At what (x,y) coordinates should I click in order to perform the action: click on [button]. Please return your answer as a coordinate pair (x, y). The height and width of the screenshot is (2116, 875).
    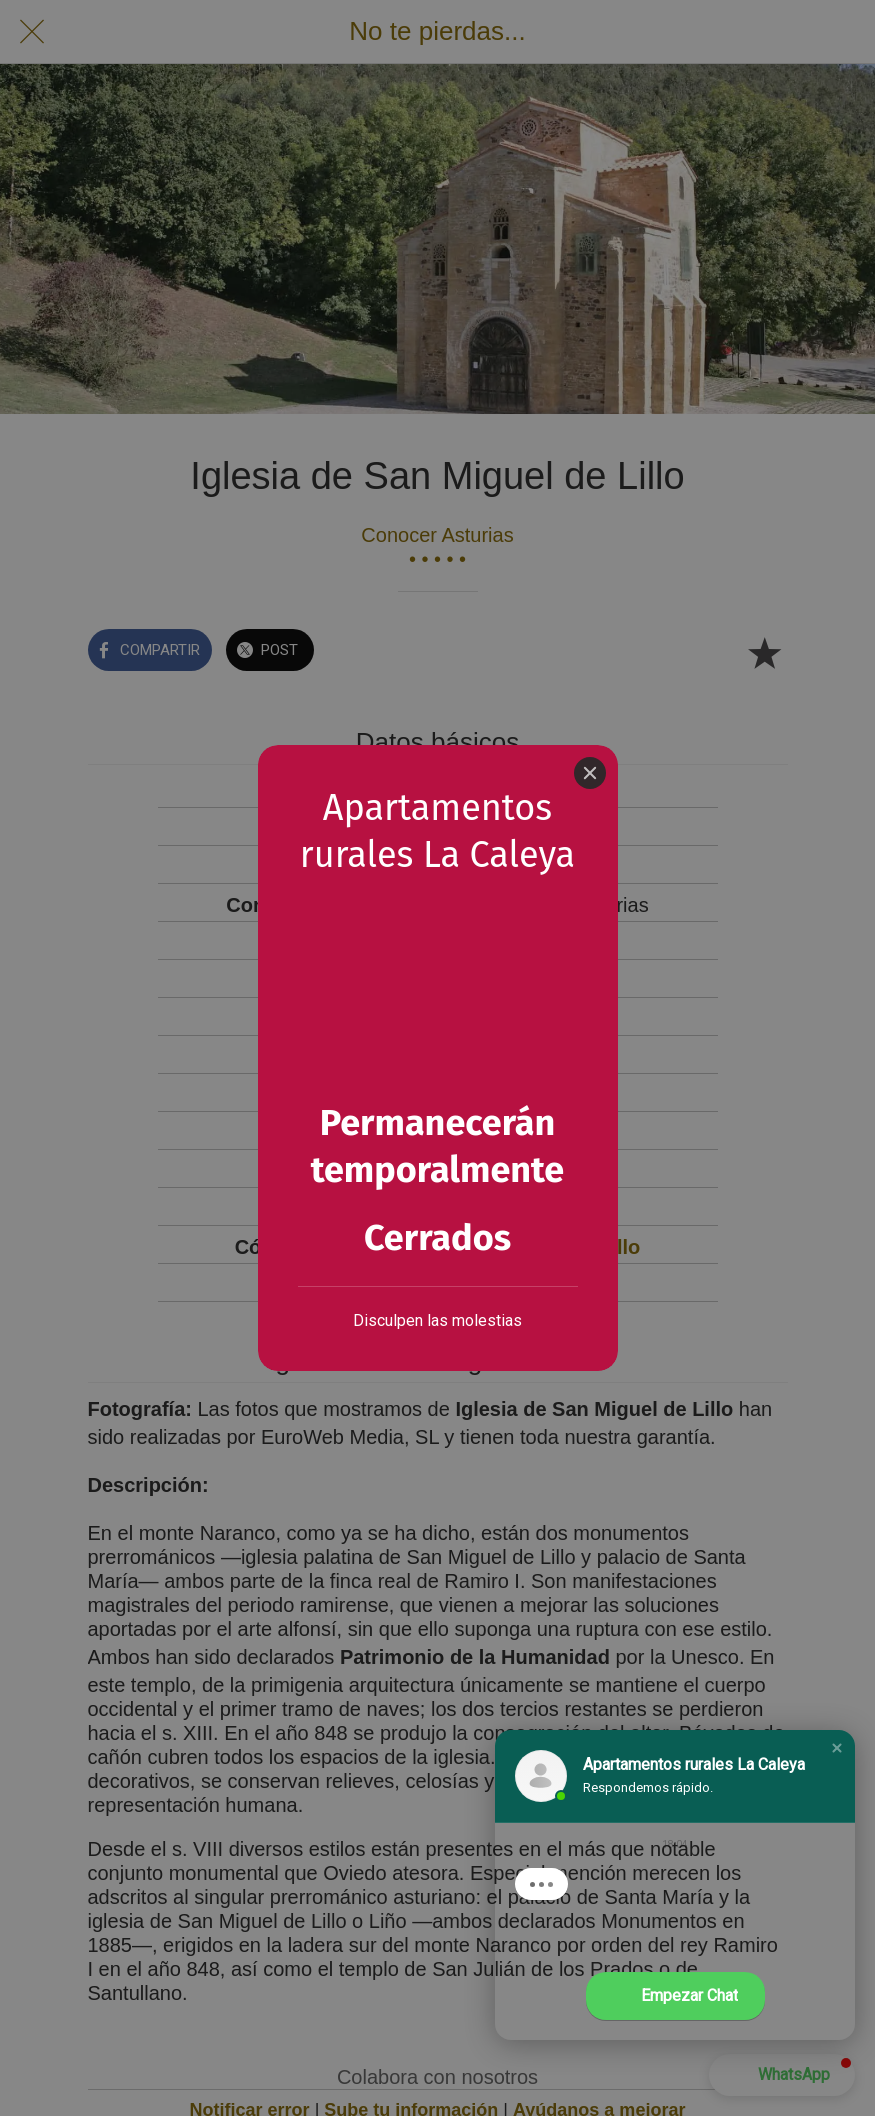
    Looking at the image, I should click on (837, 1748).